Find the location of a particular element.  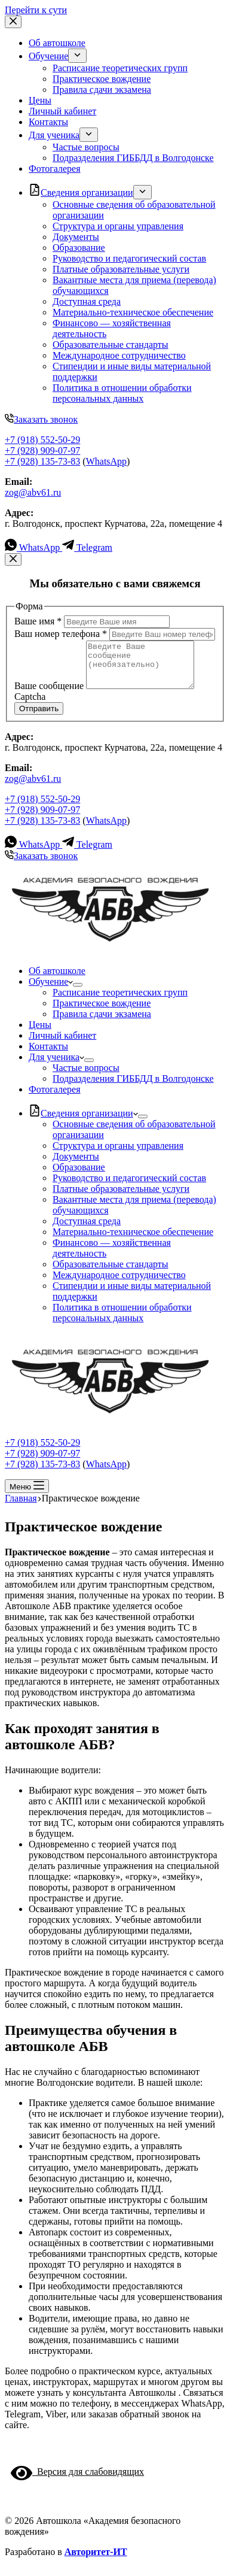

Контакты [menuitem] is located at coordinates (48, 122).